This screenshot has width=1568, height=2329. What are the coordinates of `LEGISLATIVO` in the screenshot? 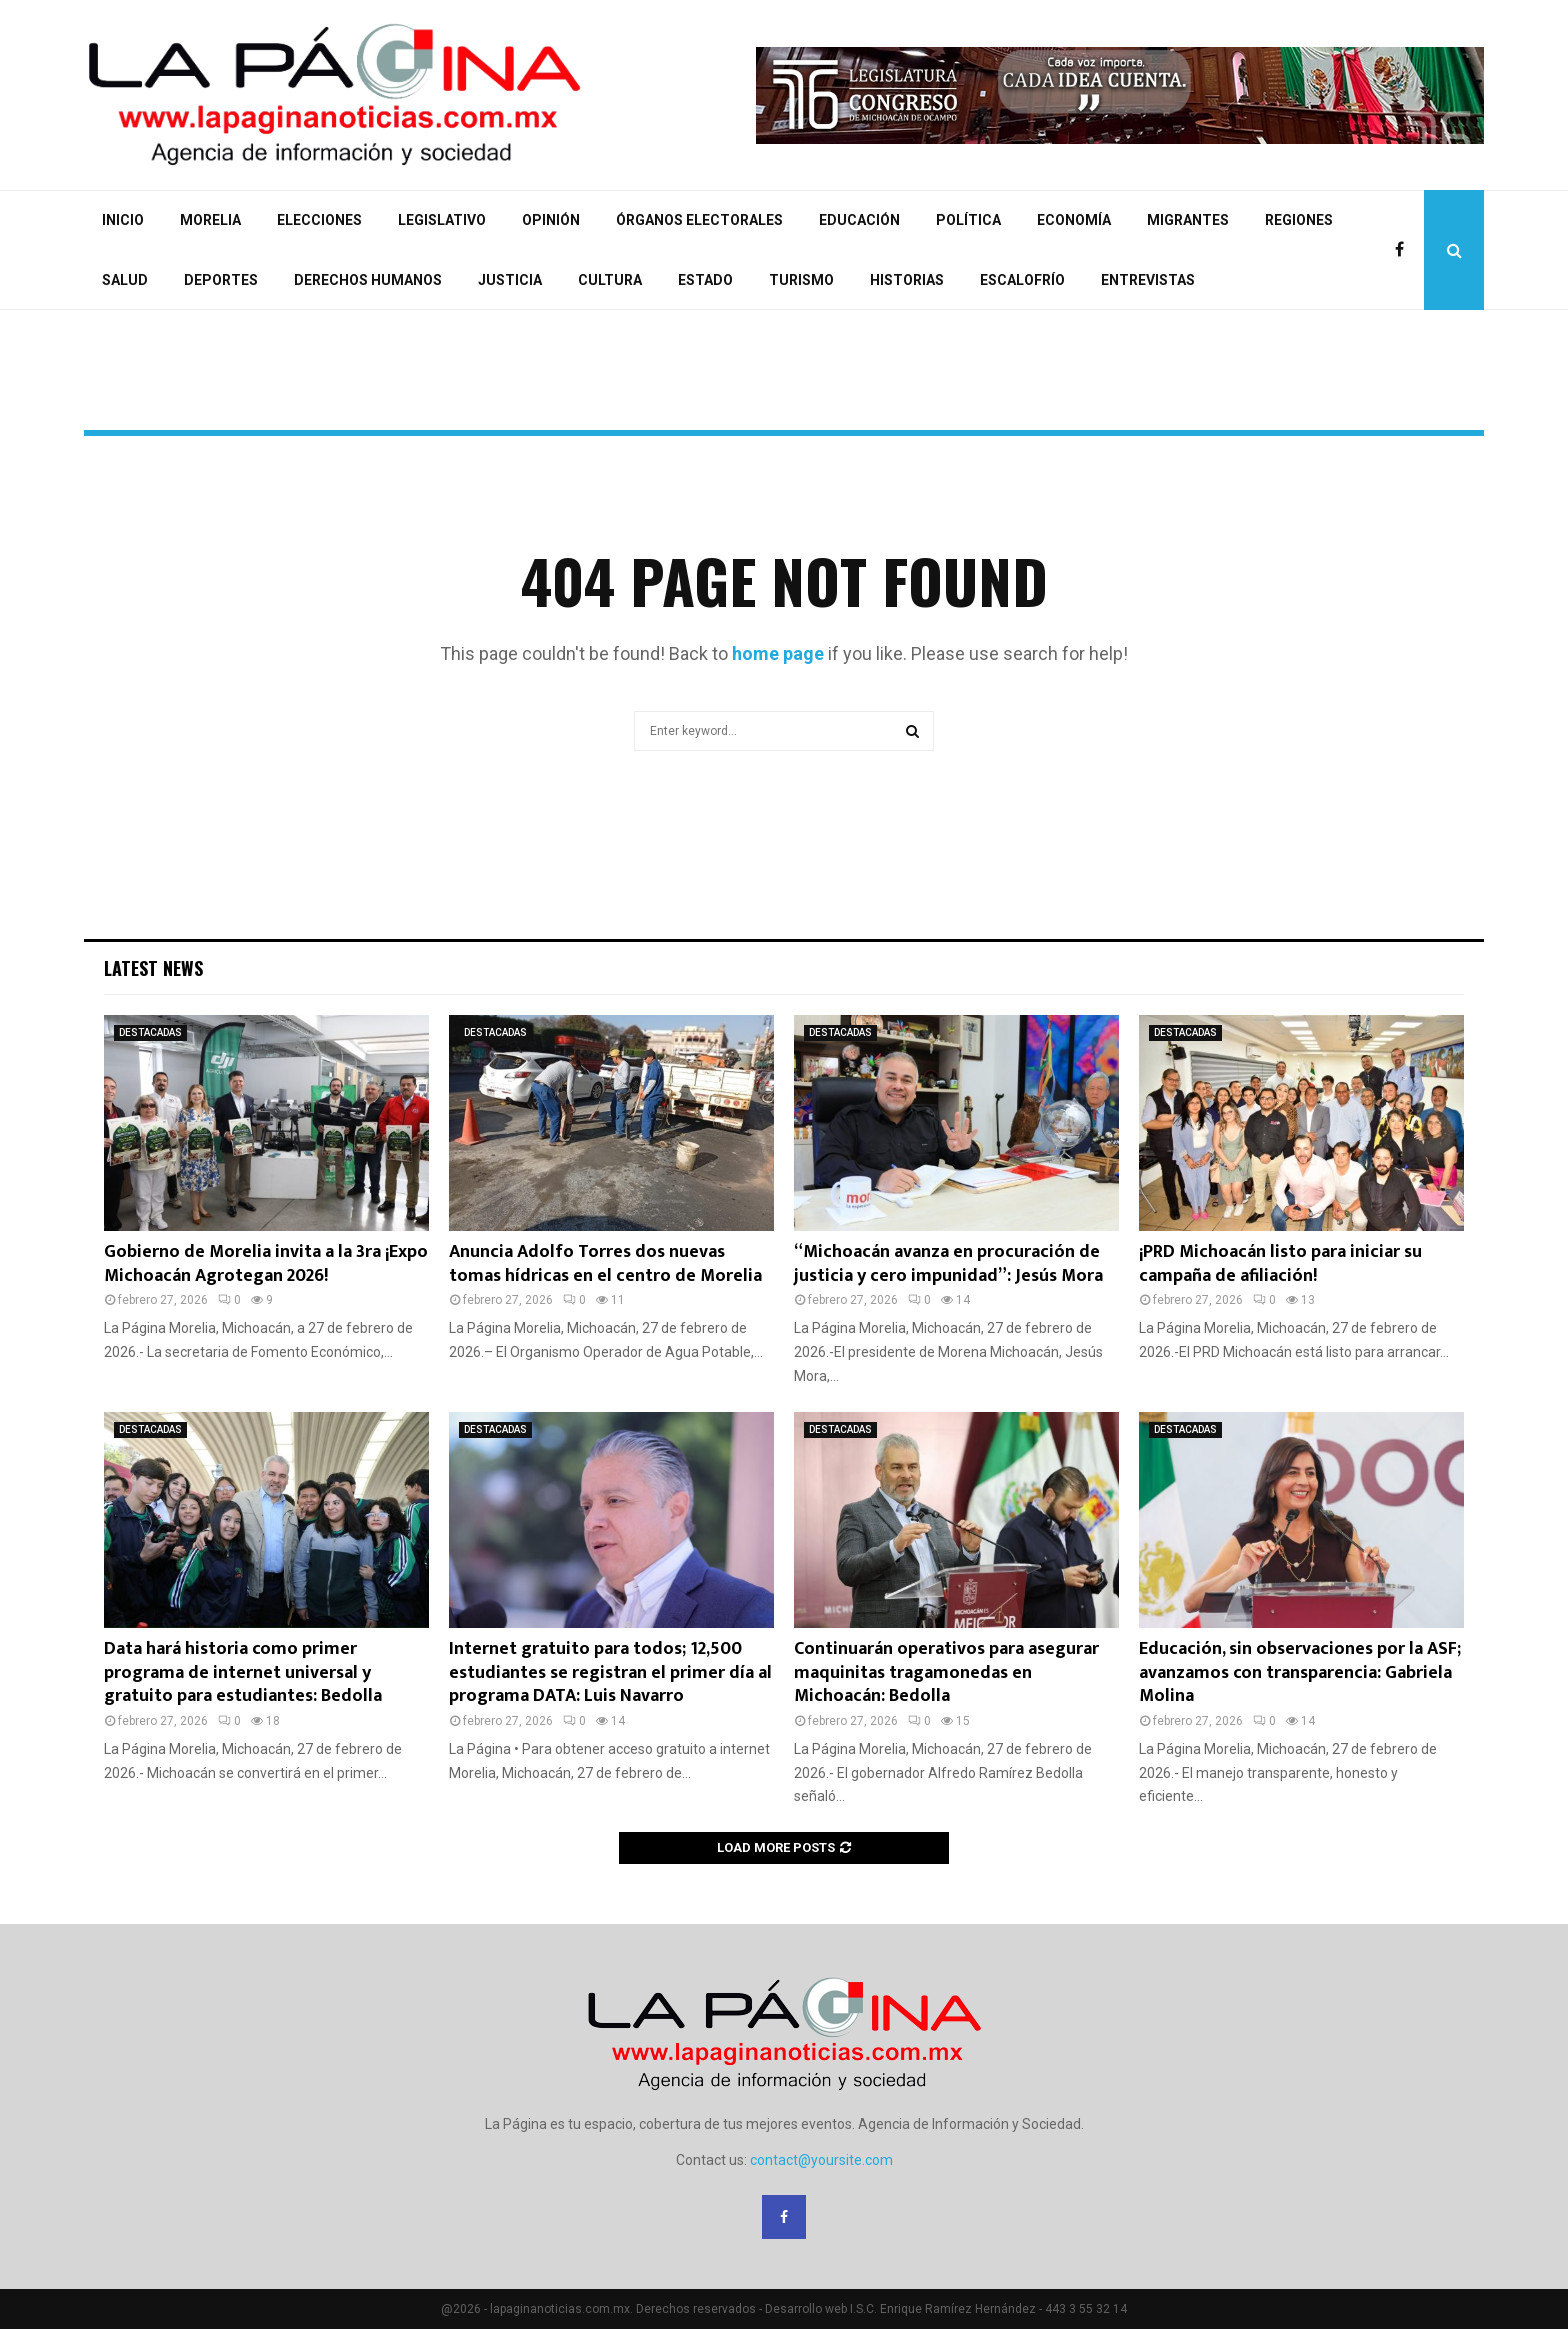 It's located at (442, 220).